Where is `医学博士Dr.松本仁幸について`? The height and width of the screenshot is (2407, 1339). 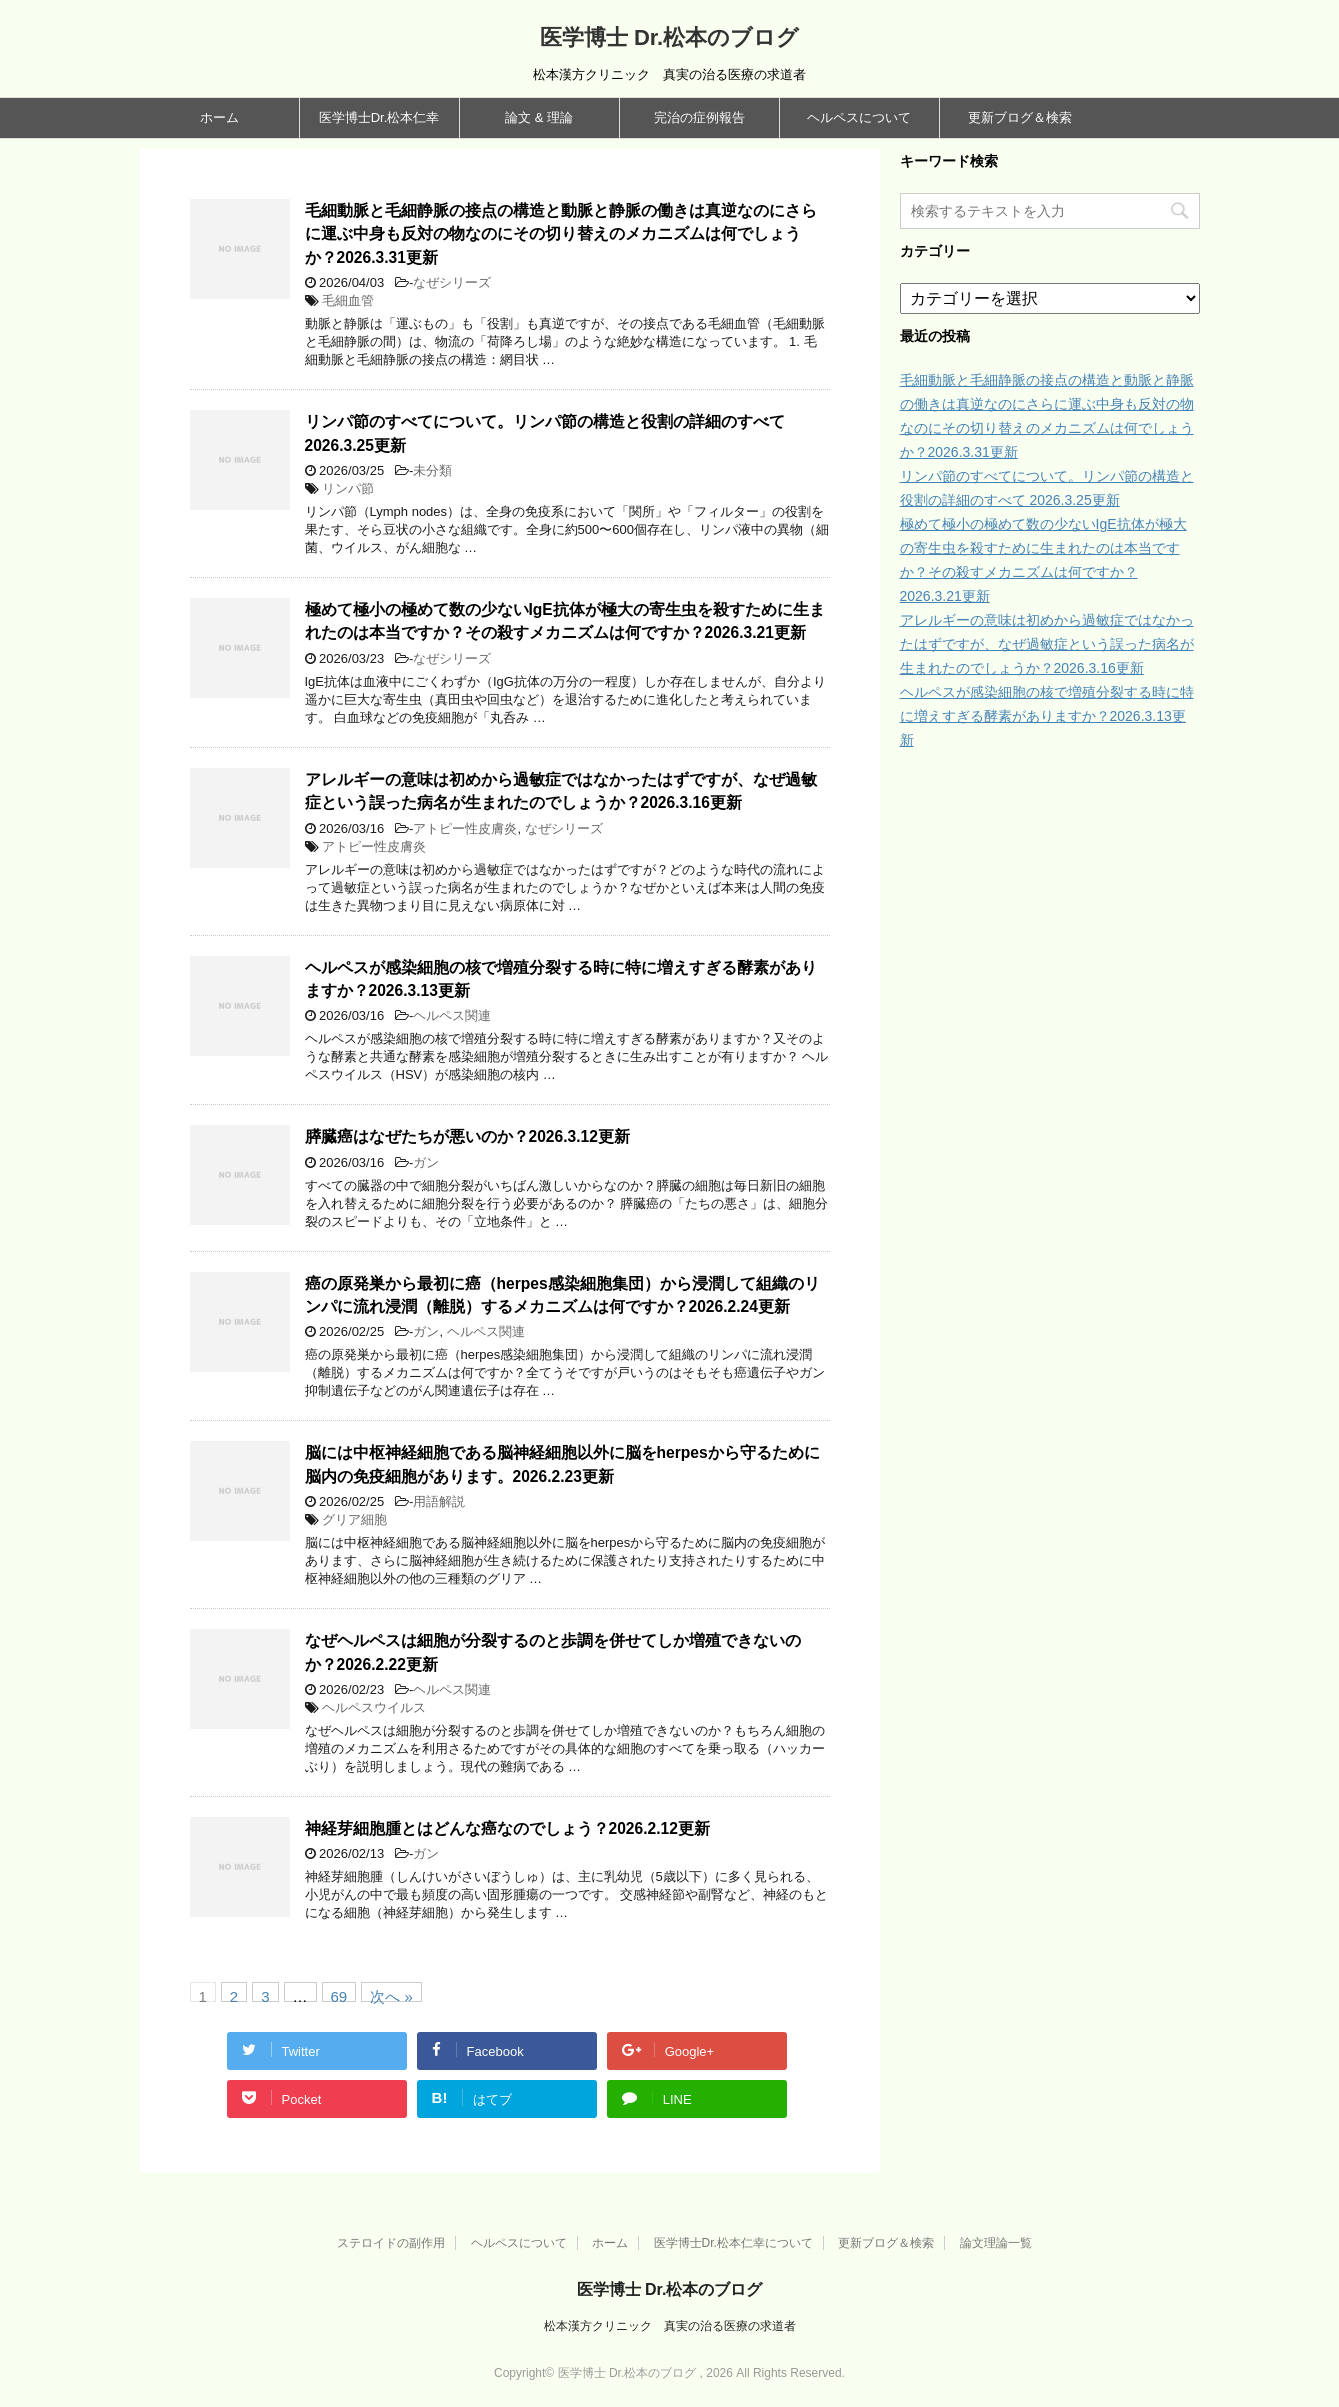
医学博士Dr.松本仁幸について is located at coordinates (733, 2243).